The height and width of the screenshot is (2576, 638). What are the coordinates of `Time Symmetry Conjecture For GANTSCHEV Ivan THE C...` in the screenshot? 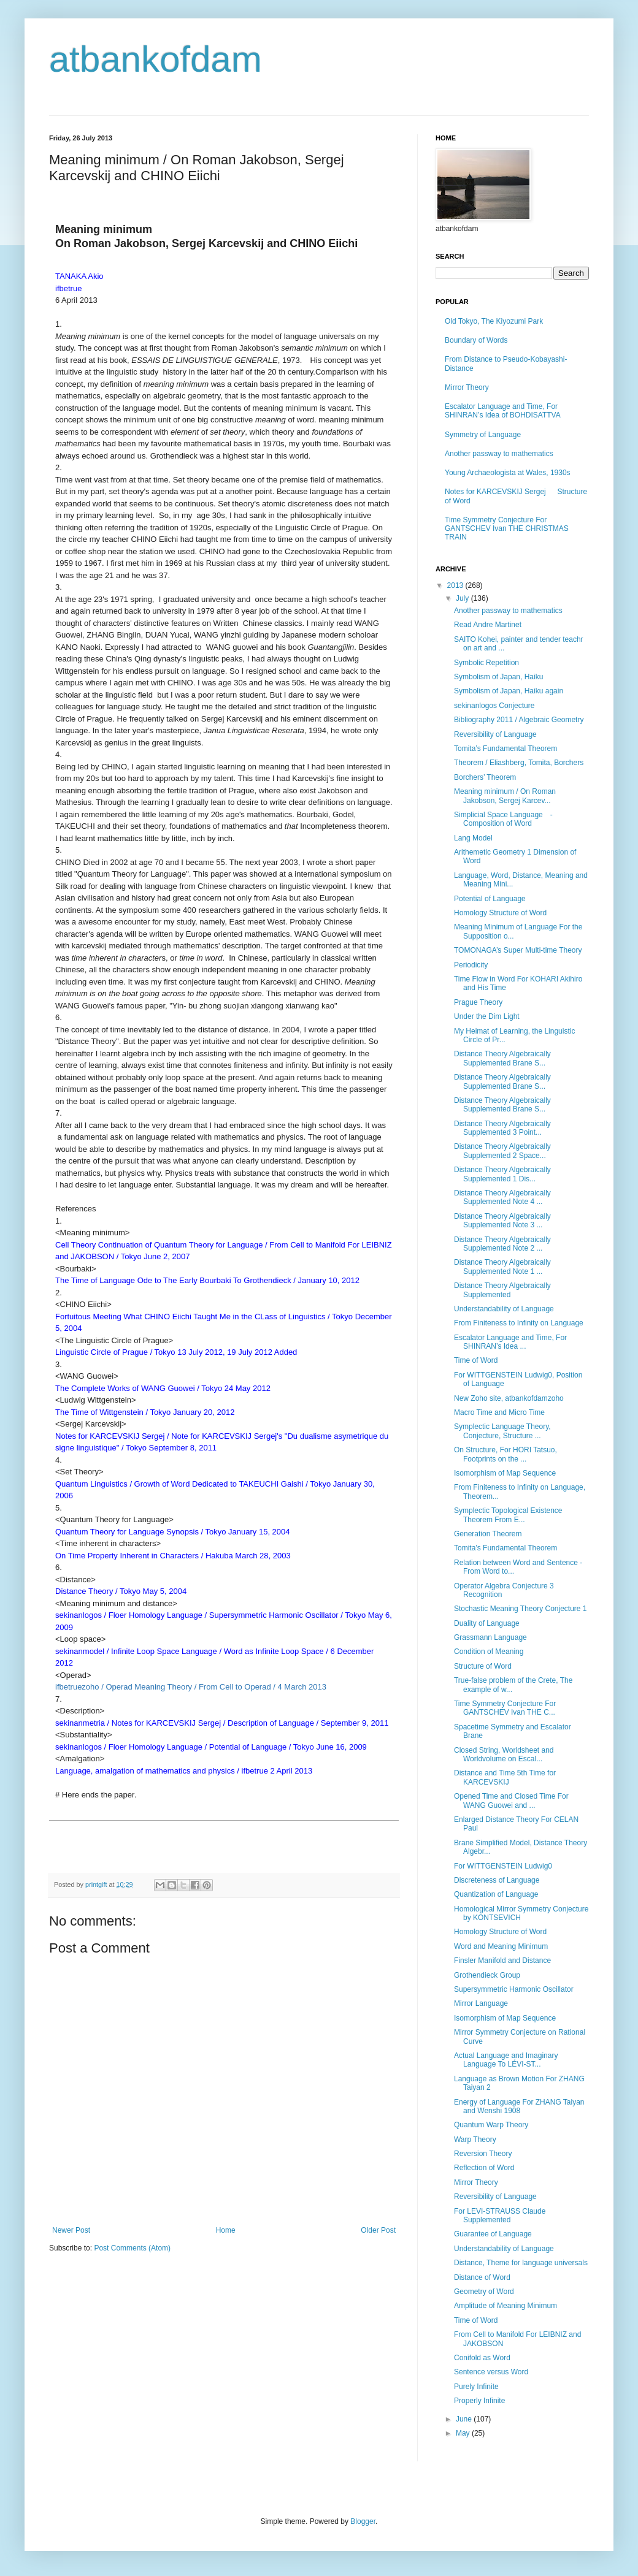 It's located at (505, 1708).